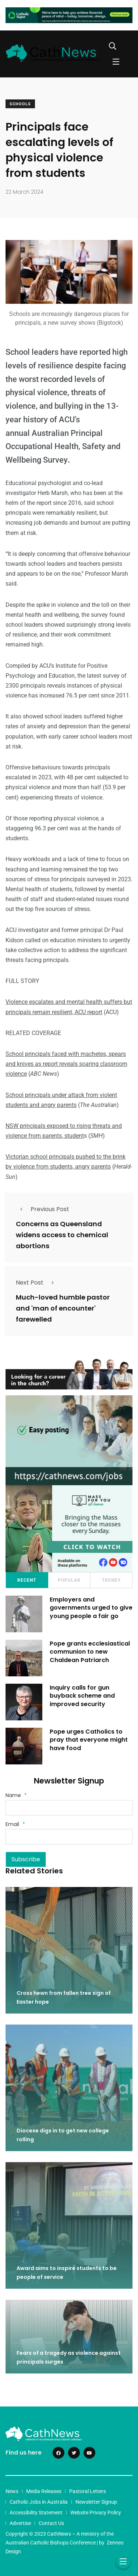  I want to click on Schools, so click(20, 104).